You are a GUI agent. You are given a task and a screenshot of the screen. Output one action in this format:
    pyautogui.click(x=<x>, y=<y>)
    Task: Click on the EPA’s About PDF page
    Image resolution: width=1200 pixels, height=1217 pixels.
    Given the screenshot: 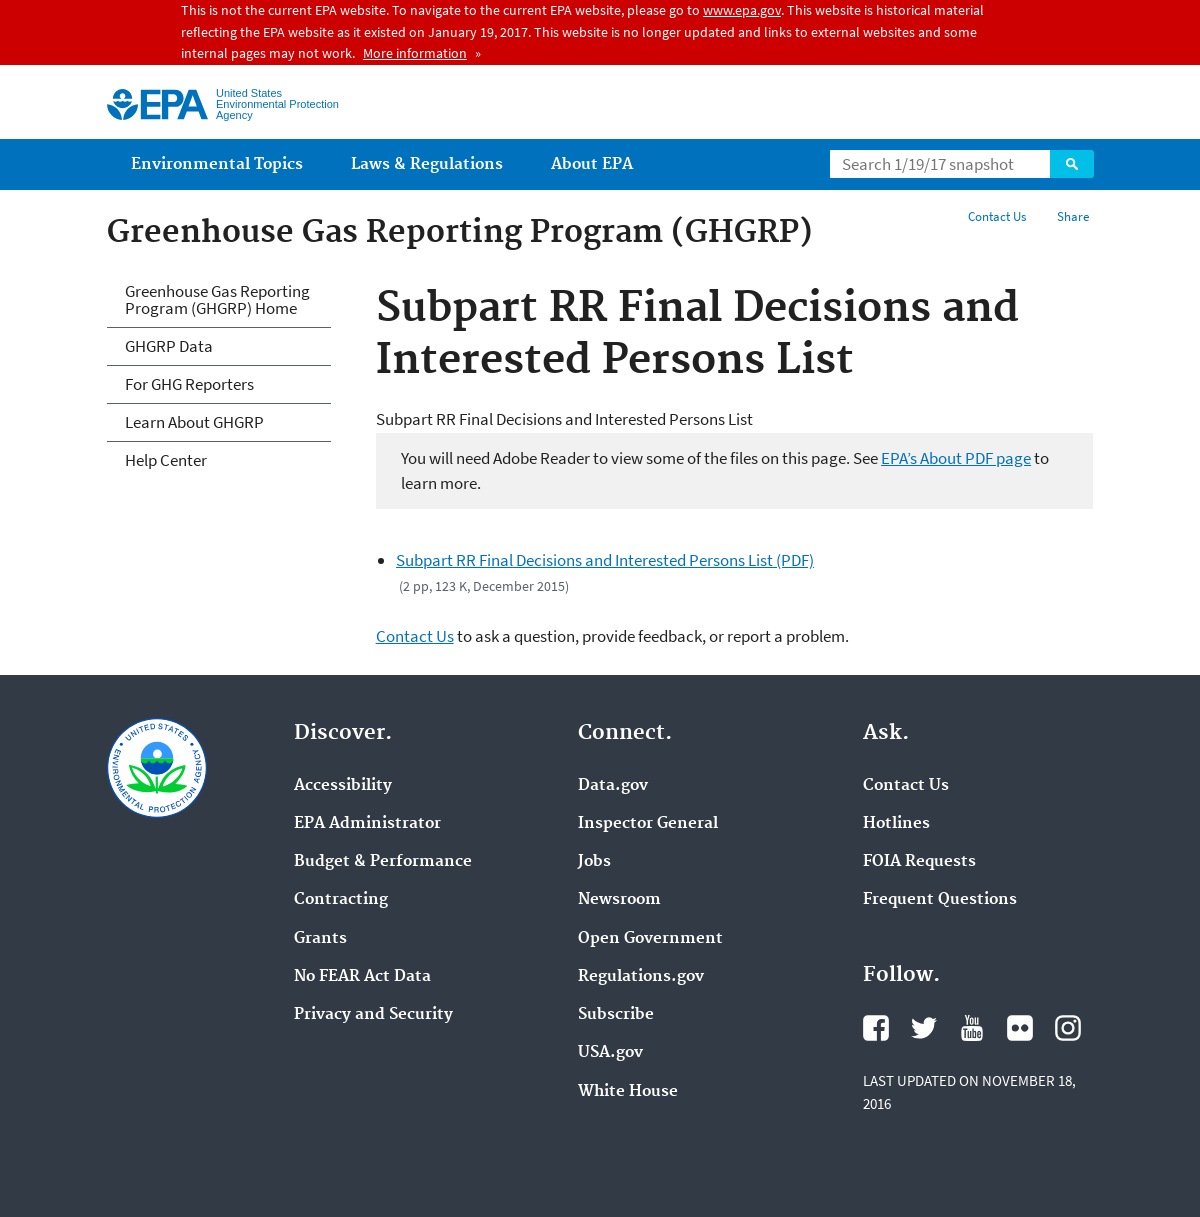 What is the action you would take?
    pyautogui.click(x=956, y=458)
    